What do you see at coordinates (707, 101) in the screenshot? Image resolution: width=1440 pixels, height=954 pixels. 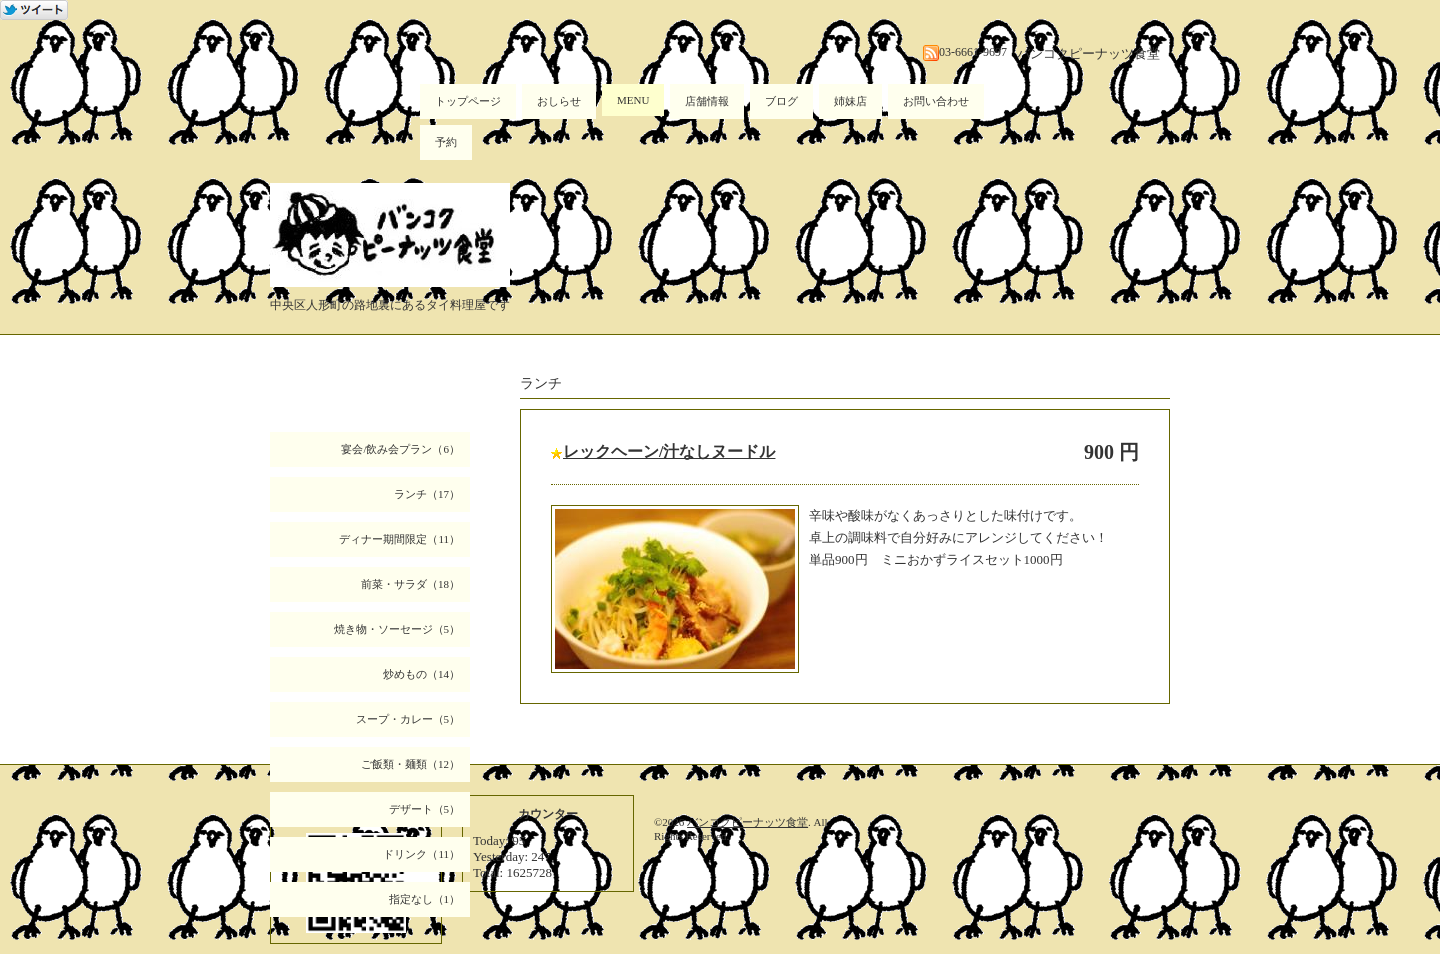 I see `店舗情報` at bounding box center [707, 101].